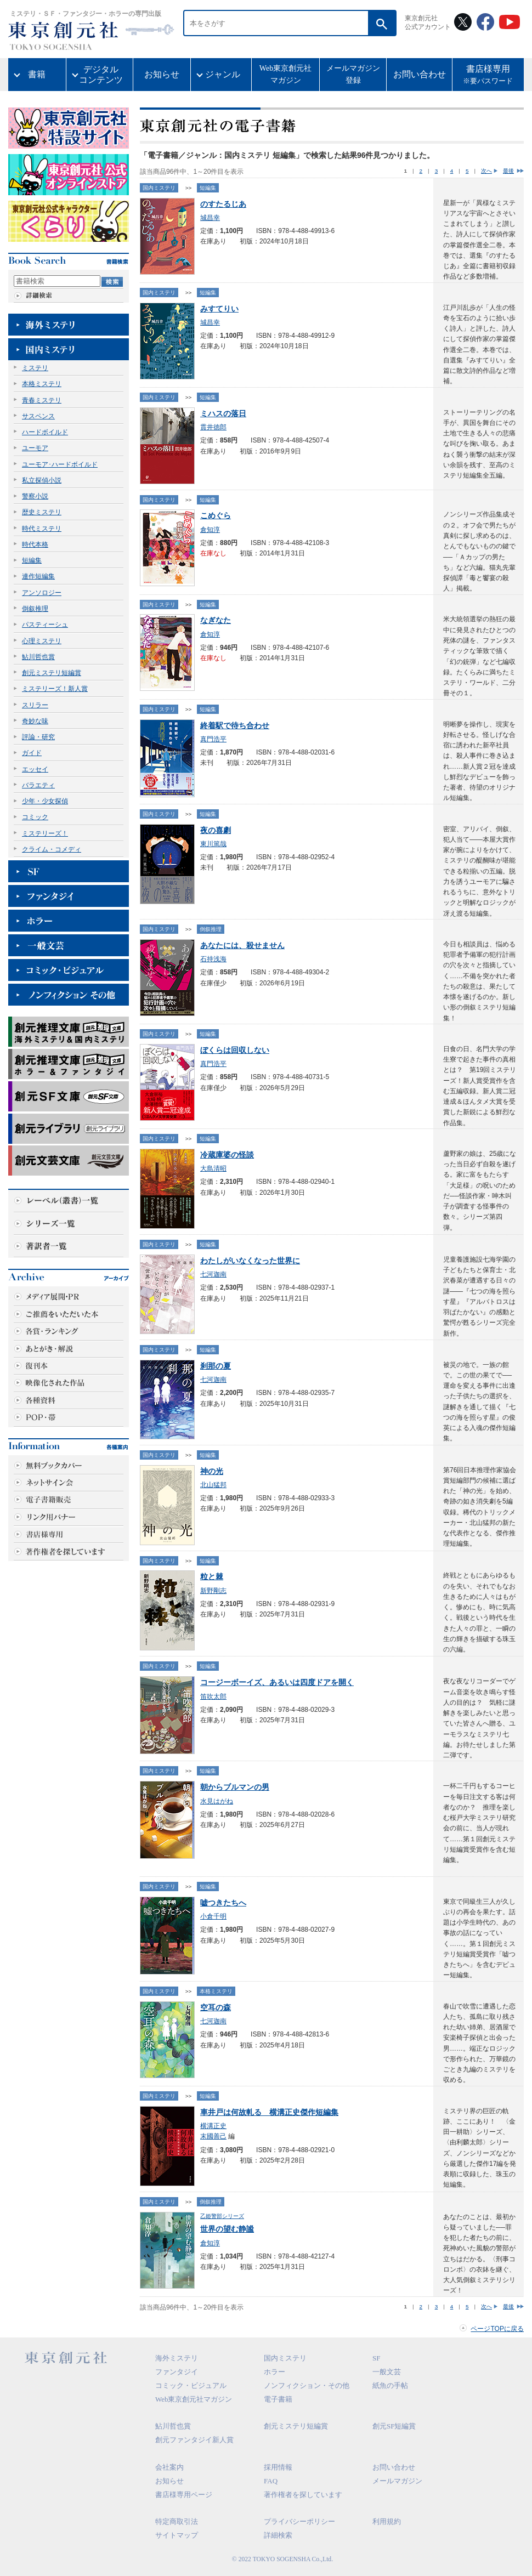 The image size is (532, 2576). I want to click on ノンフィクション・その他, so click(306, 2385).